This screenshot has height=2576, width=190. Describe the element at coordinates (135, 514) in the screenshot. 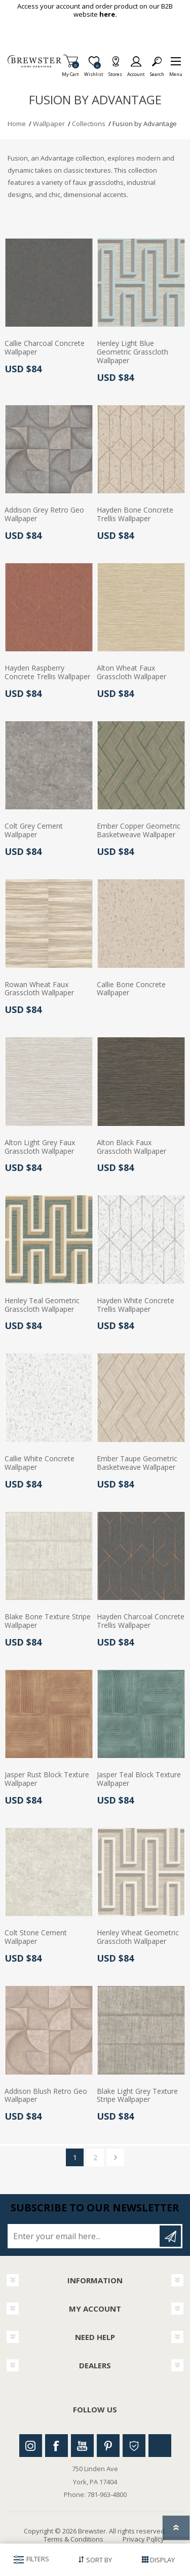

I see `Hayden Bone Concrete Trellis Wallpaper` at that location.